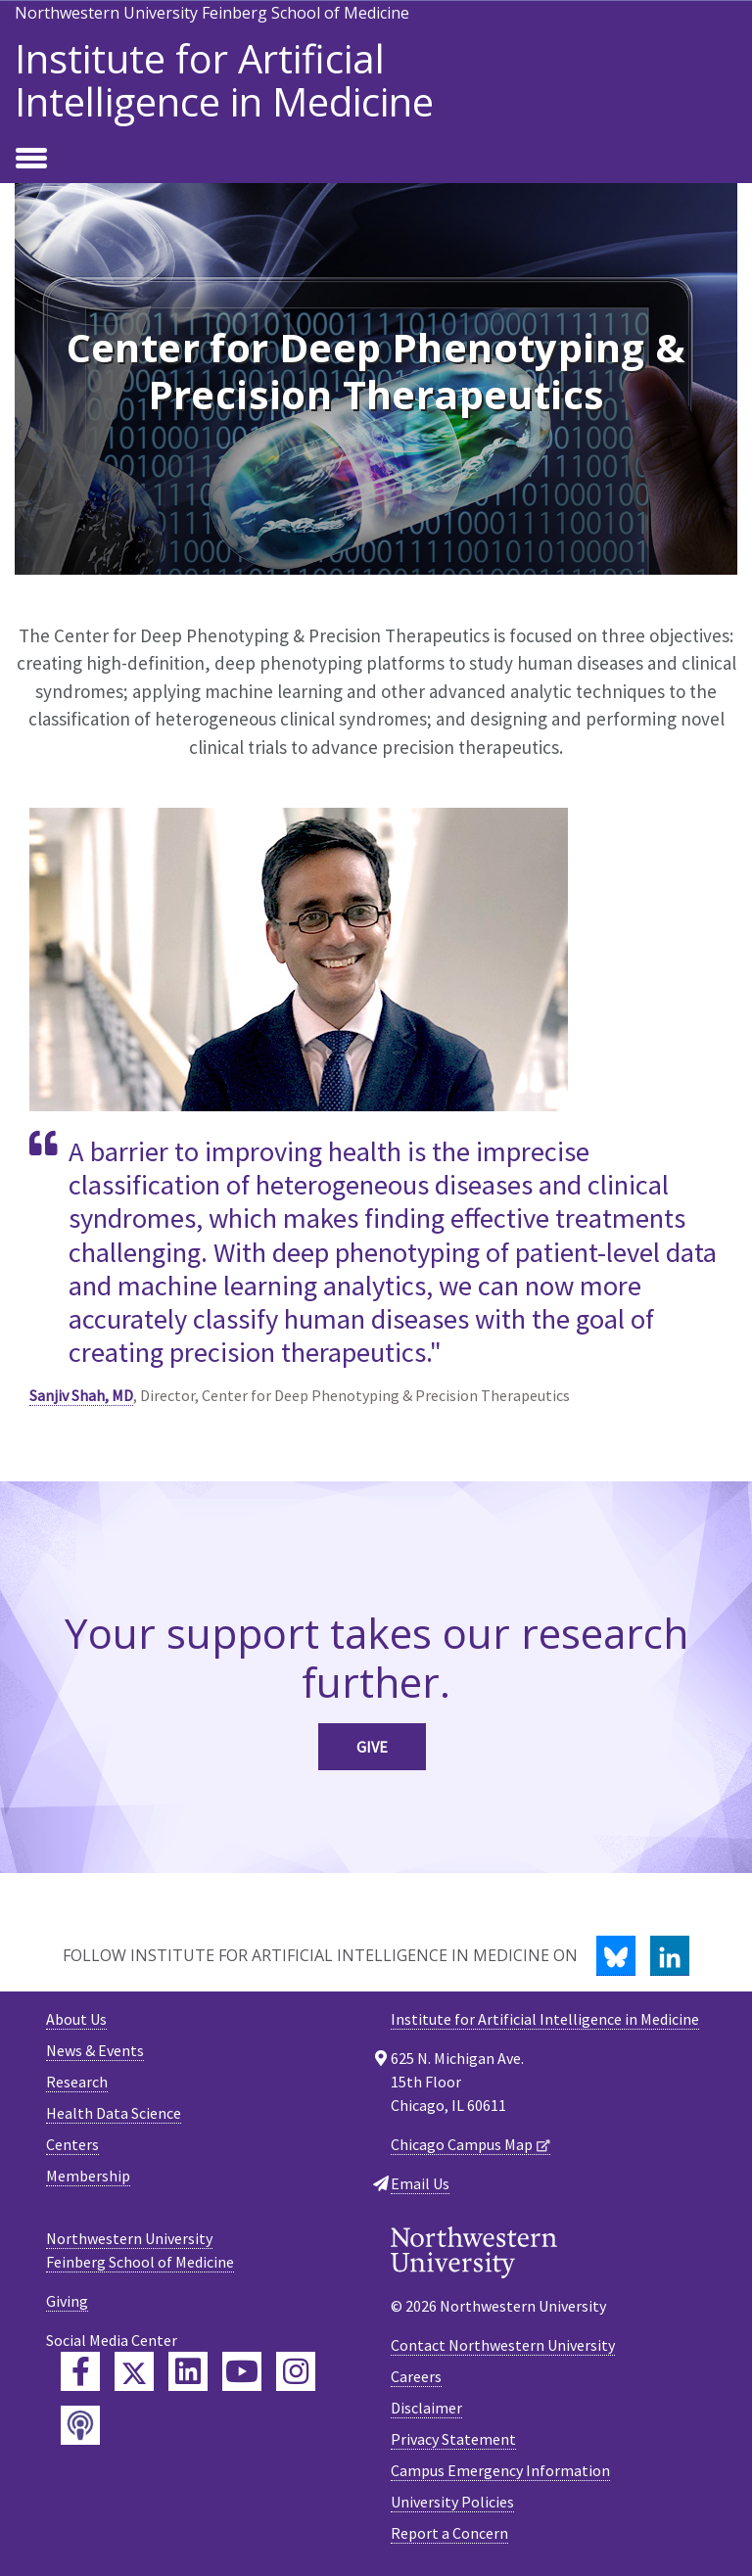  I want to click on [Feinberg LinkedIn], so click(188, 2371).